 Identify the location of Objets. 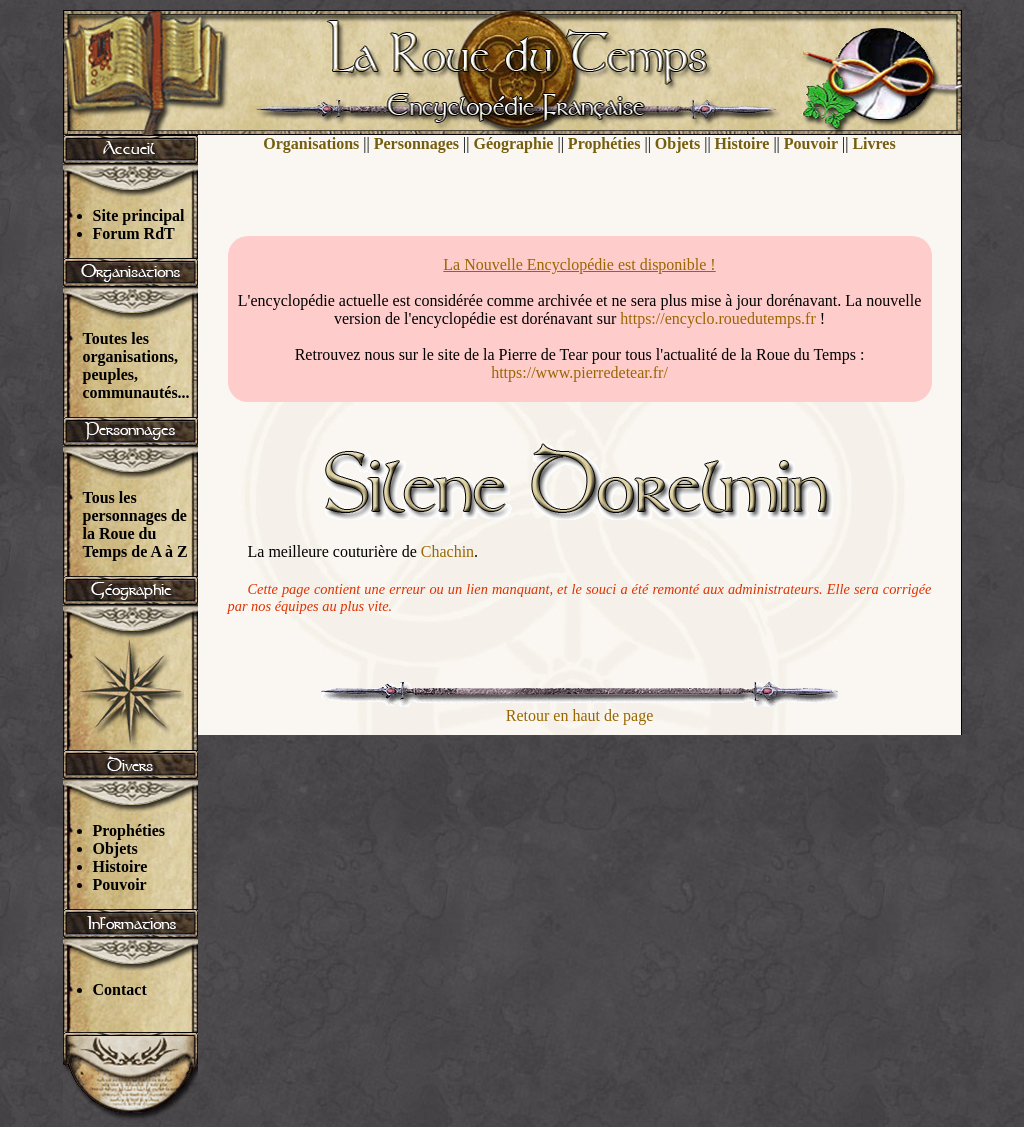
(115, 848).